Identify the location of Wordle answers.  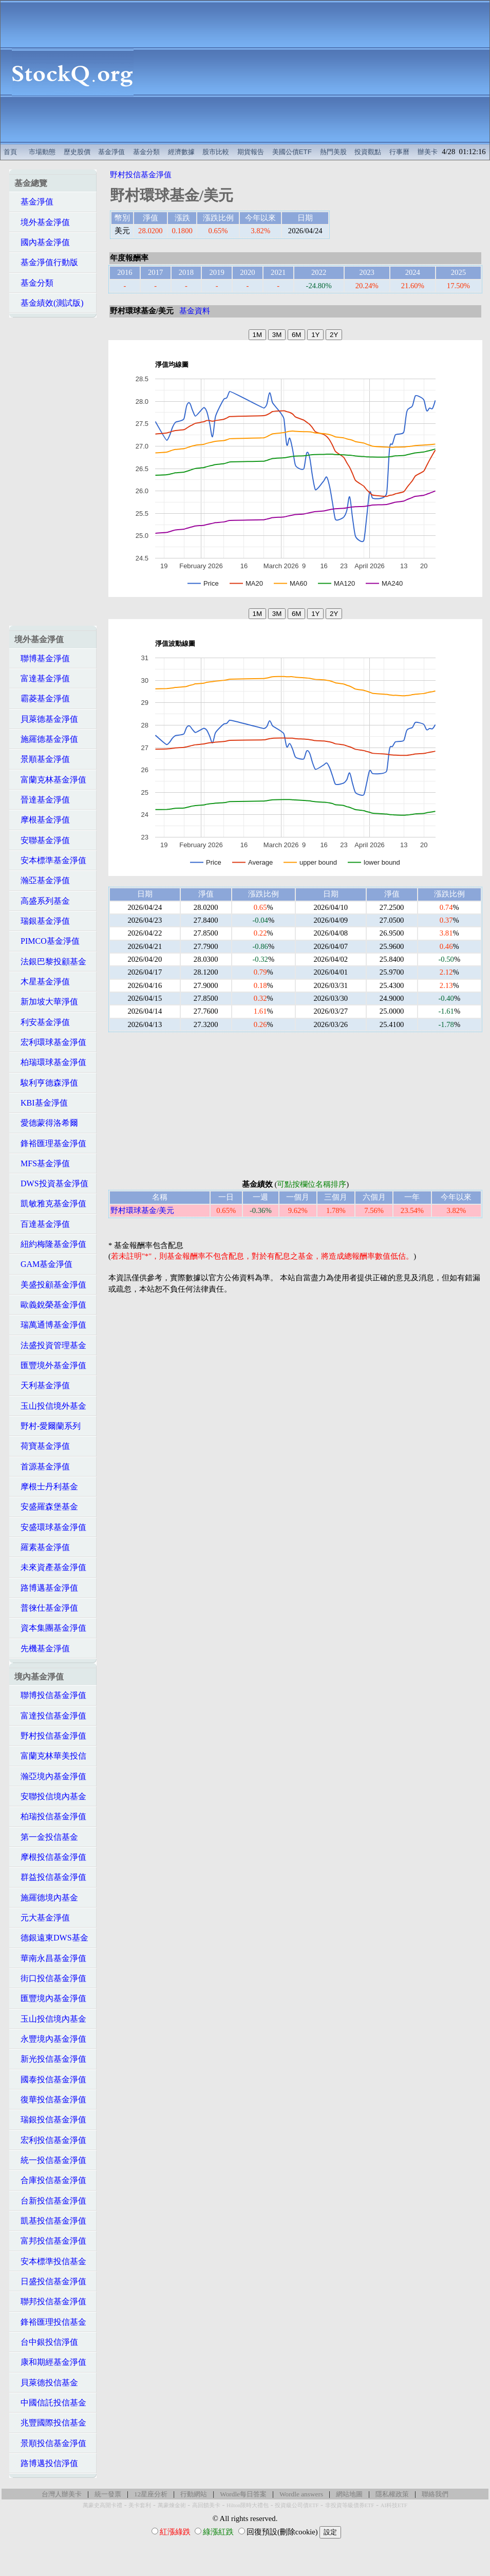
(301, 2494).